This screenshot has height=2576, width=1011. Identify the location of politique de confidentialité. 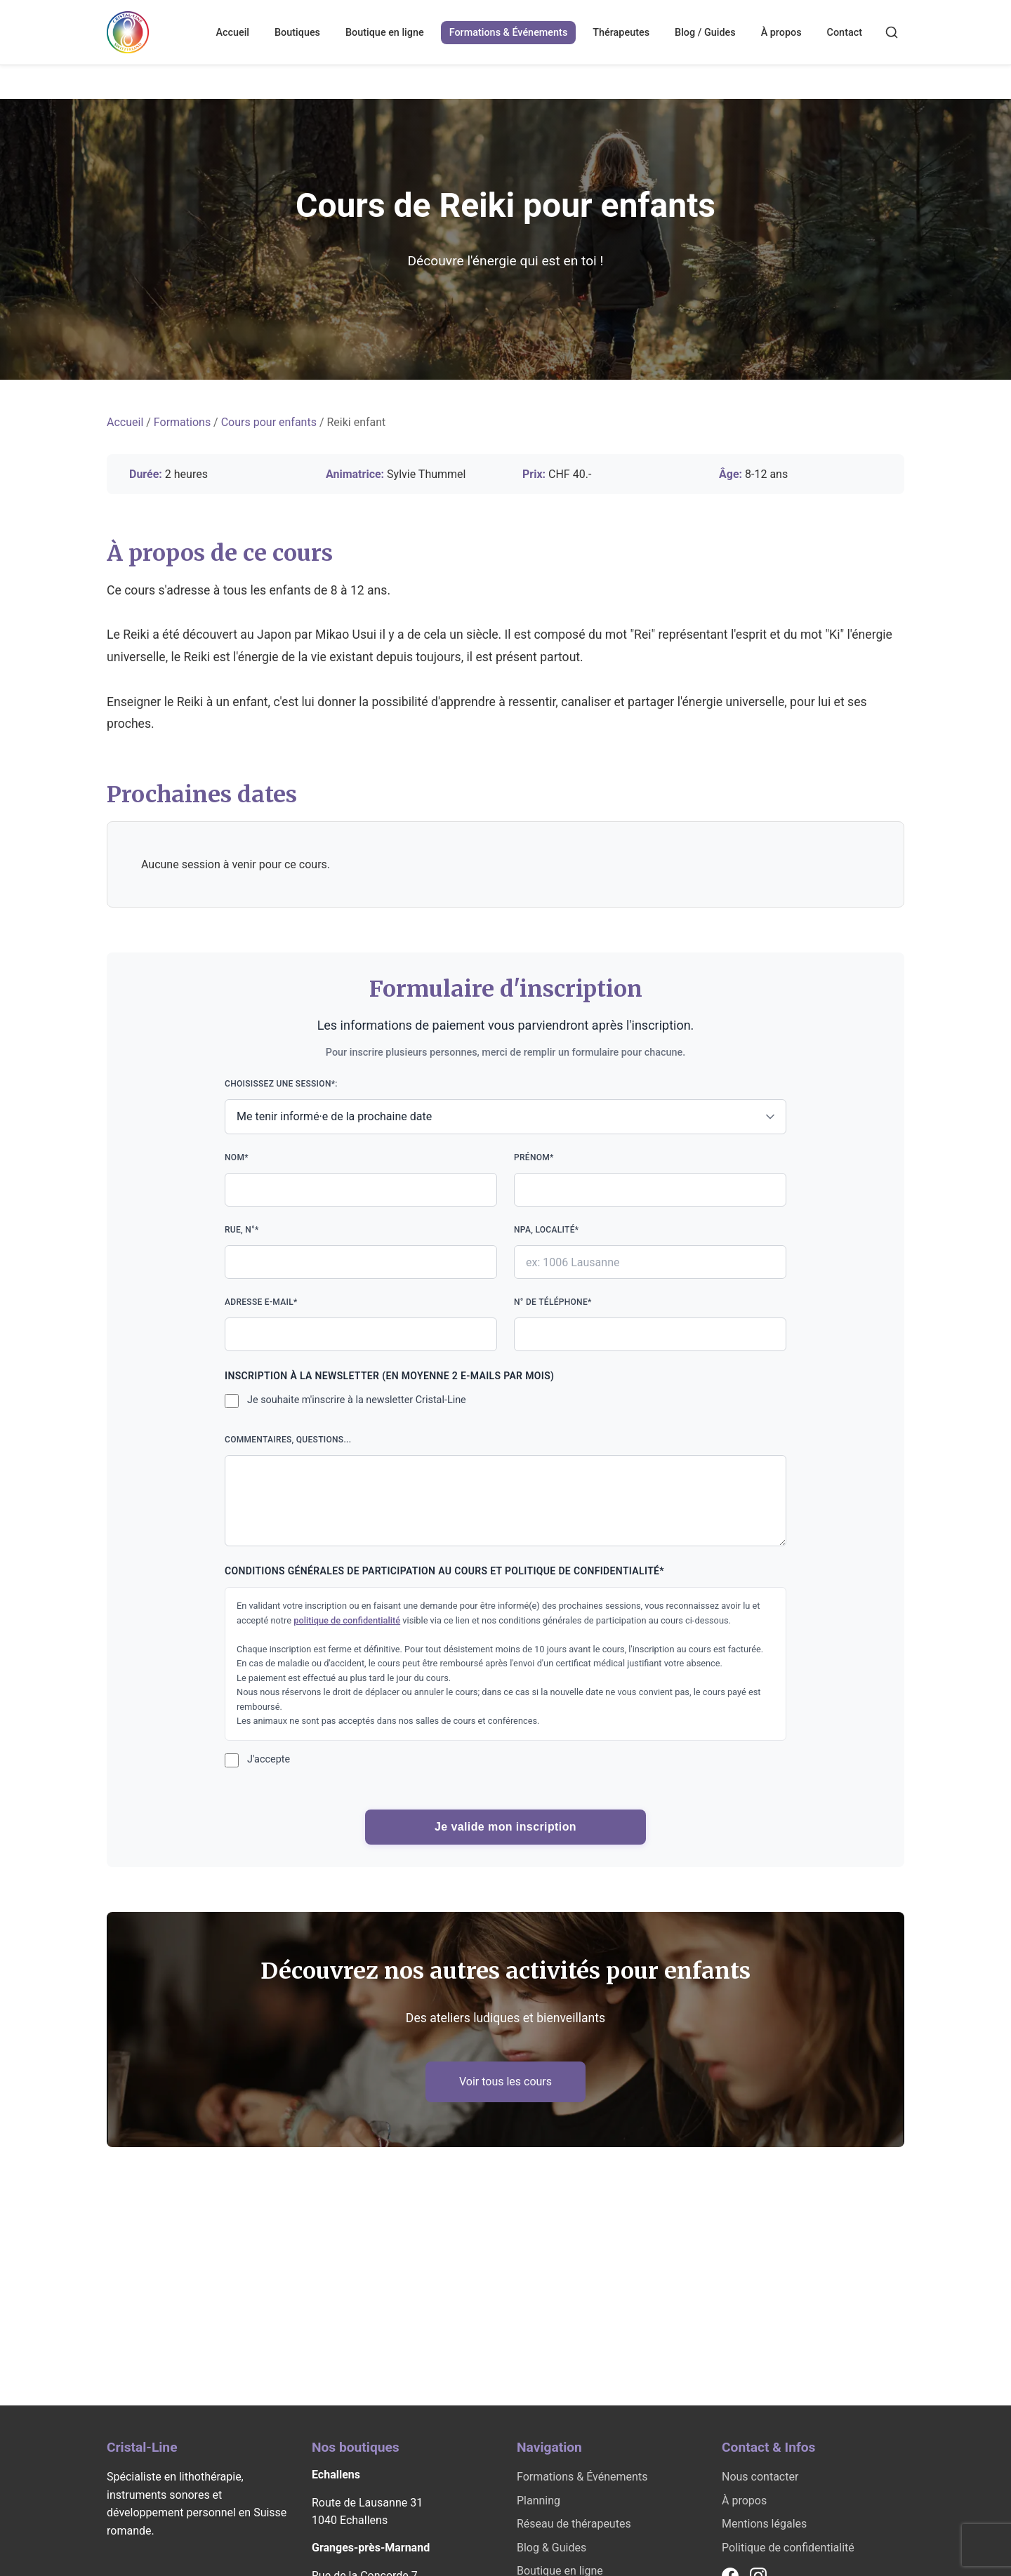
(346, 1620).